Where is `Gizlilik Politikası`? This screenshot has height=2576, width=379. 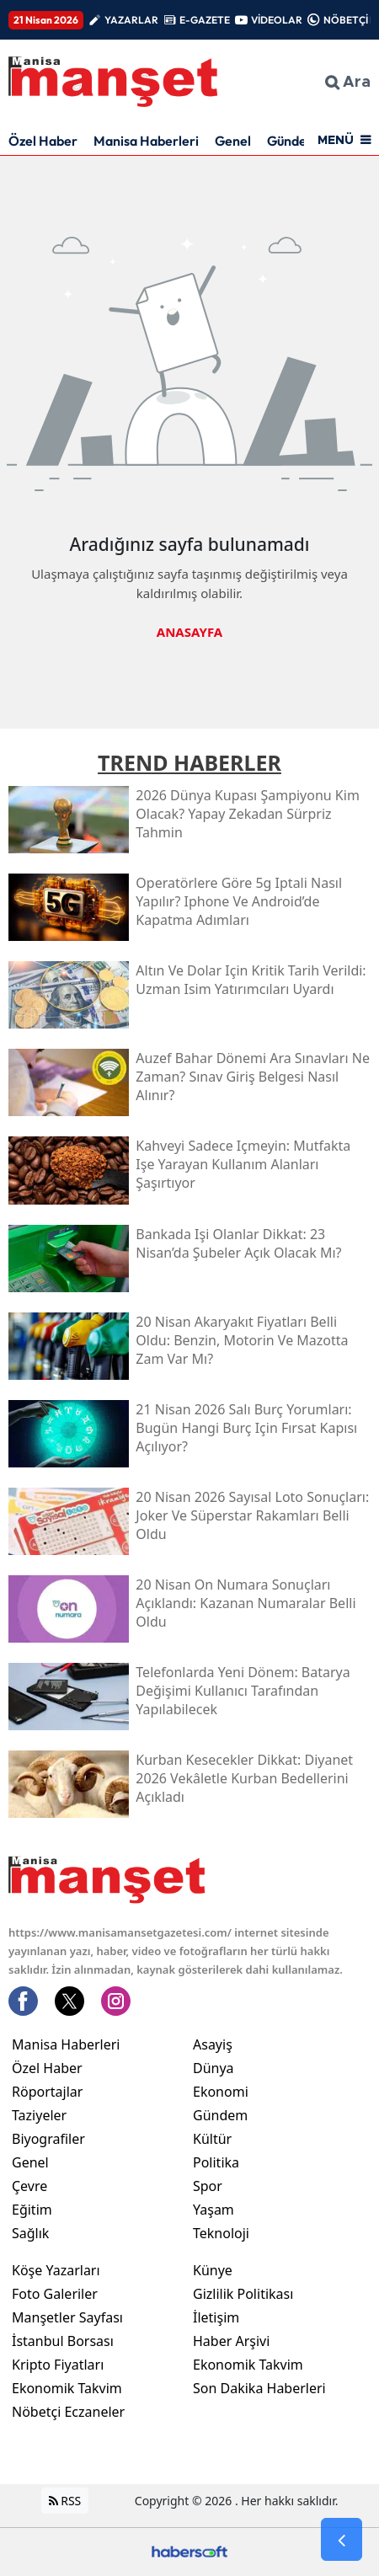
Gizlilik Politikası is located at coordinates (243, 2294).